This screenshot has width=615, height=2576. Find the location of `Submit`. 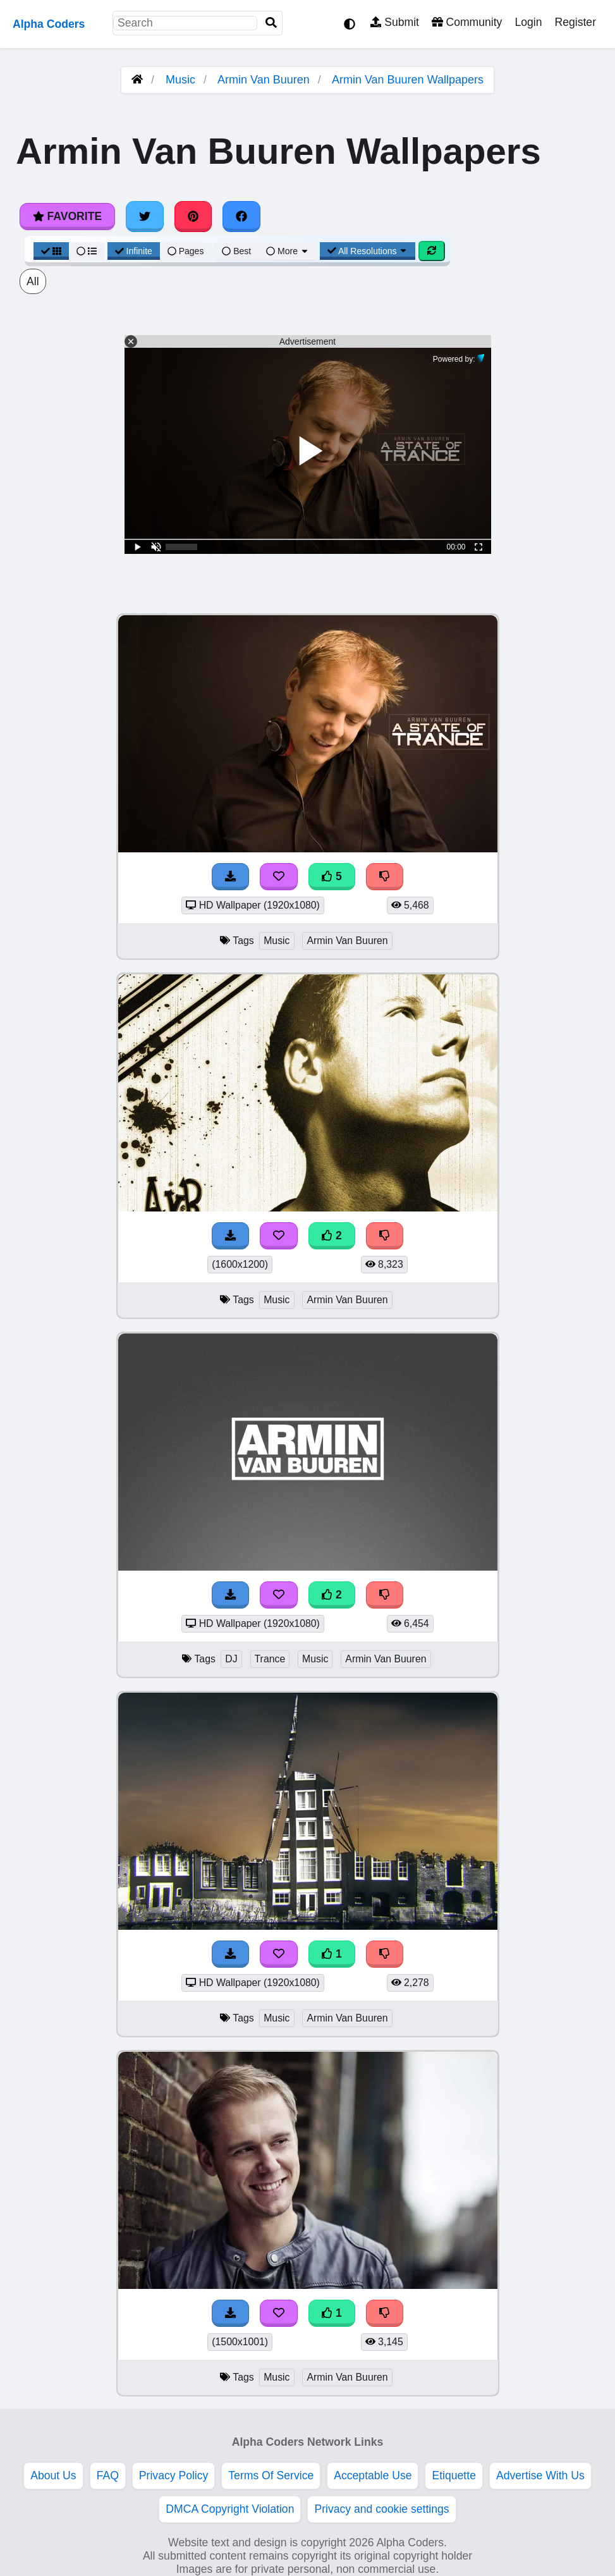

Submit is located at coordinates (394, 22).